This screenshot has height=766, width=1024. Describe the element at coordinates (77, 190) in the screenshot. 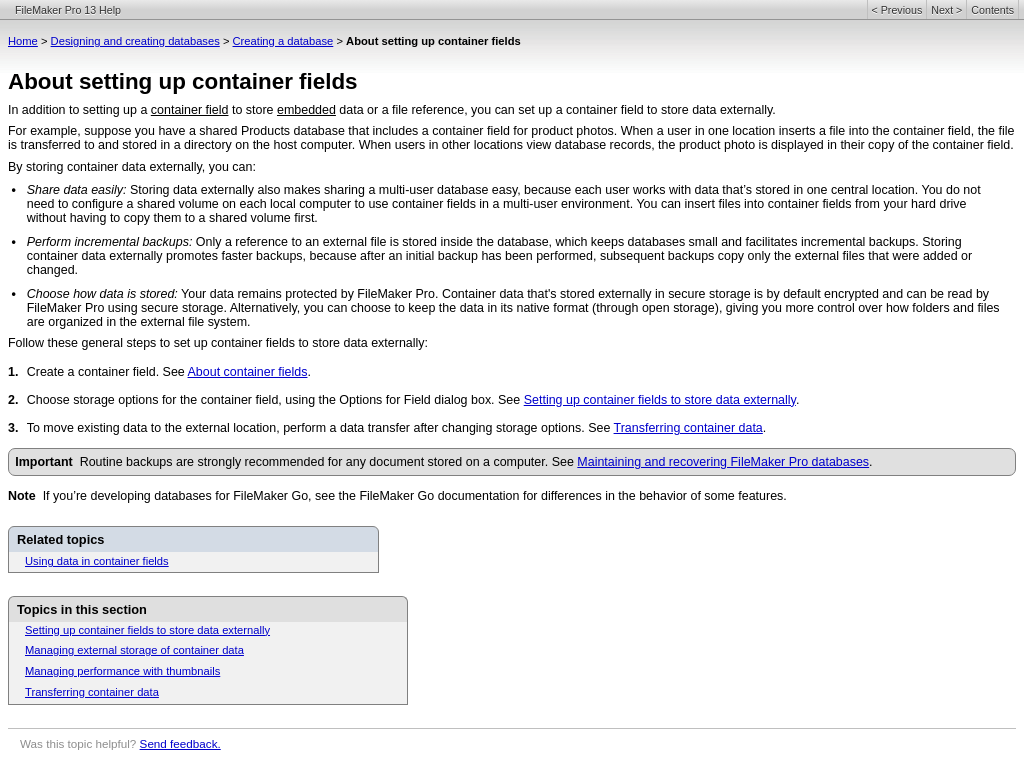

I see `Share data easily:` at that location.